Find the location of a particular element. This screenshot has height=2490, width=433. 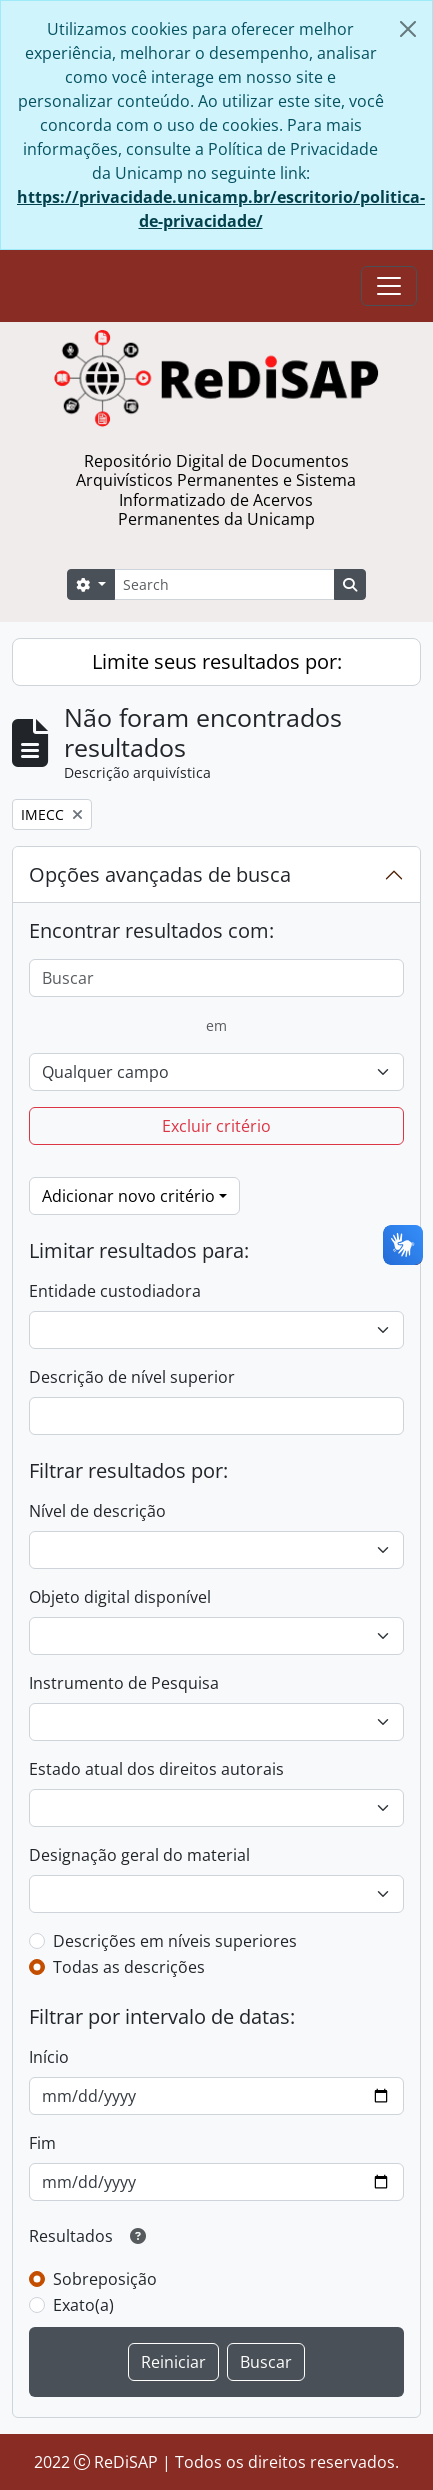

Nível de descrição is located at coordinates (97, 1511).